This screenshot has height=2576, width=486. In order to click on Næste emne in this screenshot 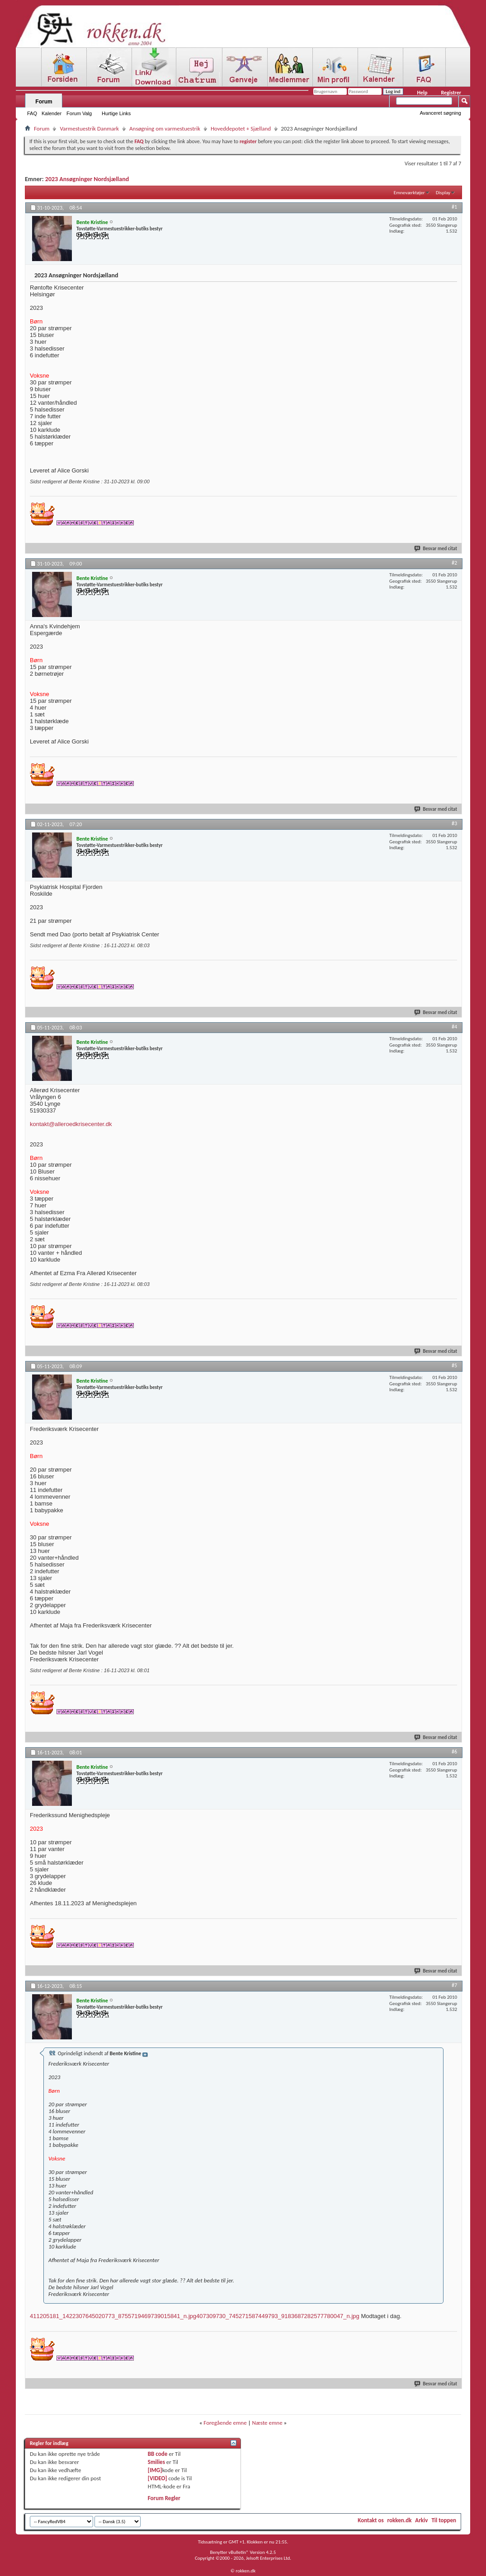, I will do `click(267, 2422)`.